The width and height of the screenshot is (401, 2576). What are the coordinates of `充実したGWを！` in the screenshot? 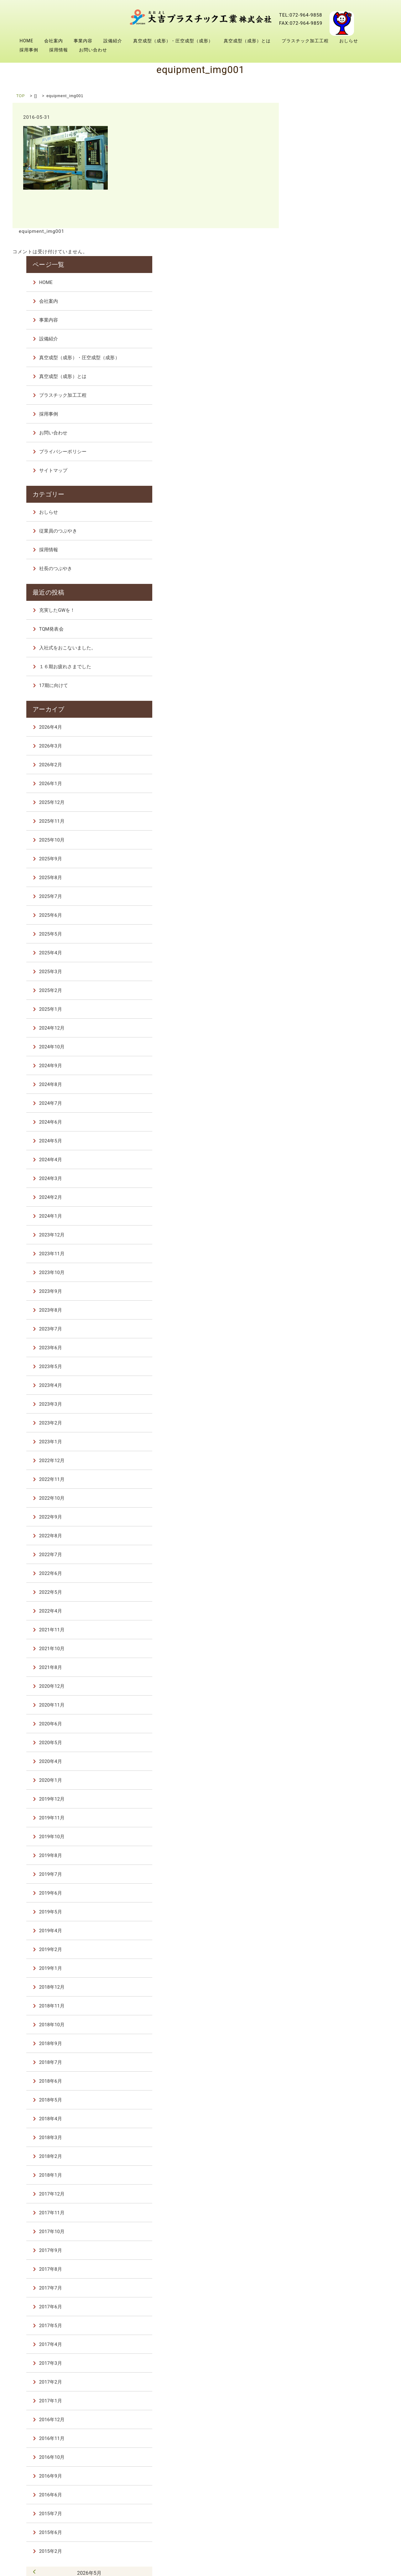 It's located at (325, 461).